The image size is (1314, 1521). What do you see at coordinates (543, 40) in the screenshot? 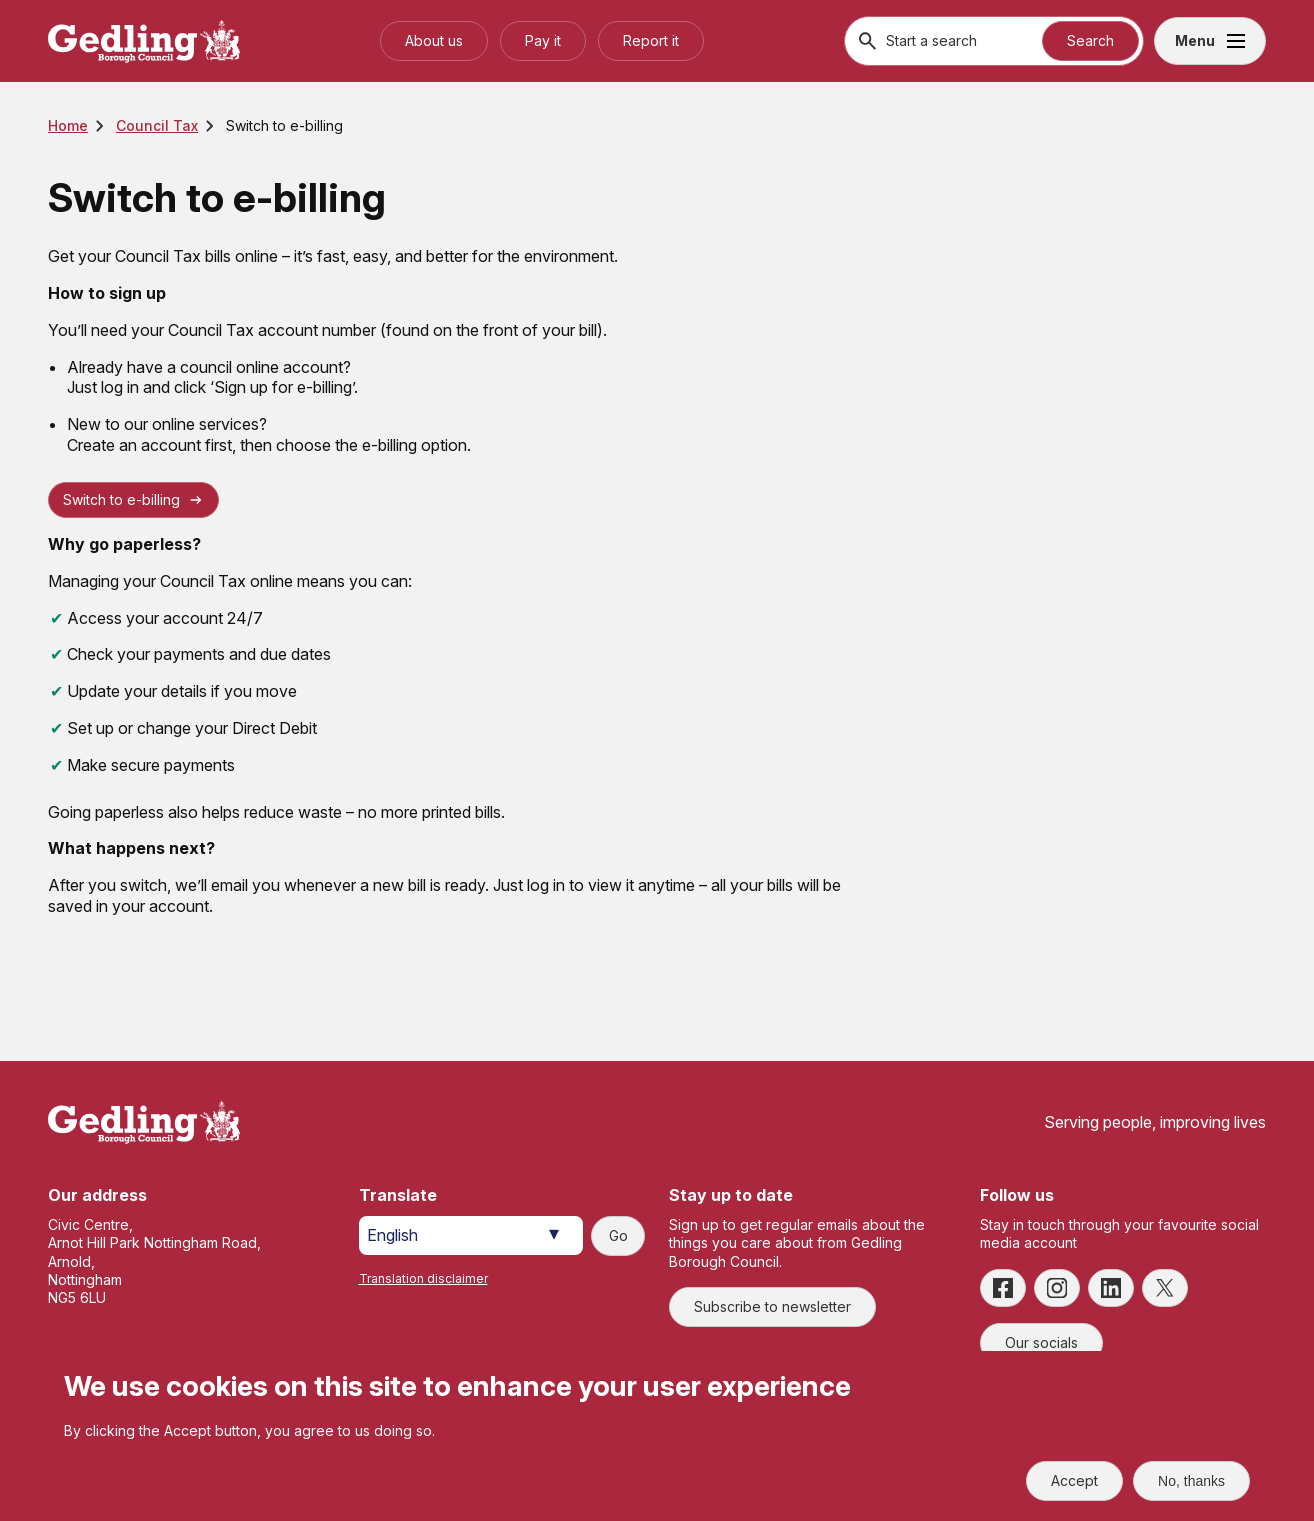
I see `Pay it` at bounding box center [543, 40].